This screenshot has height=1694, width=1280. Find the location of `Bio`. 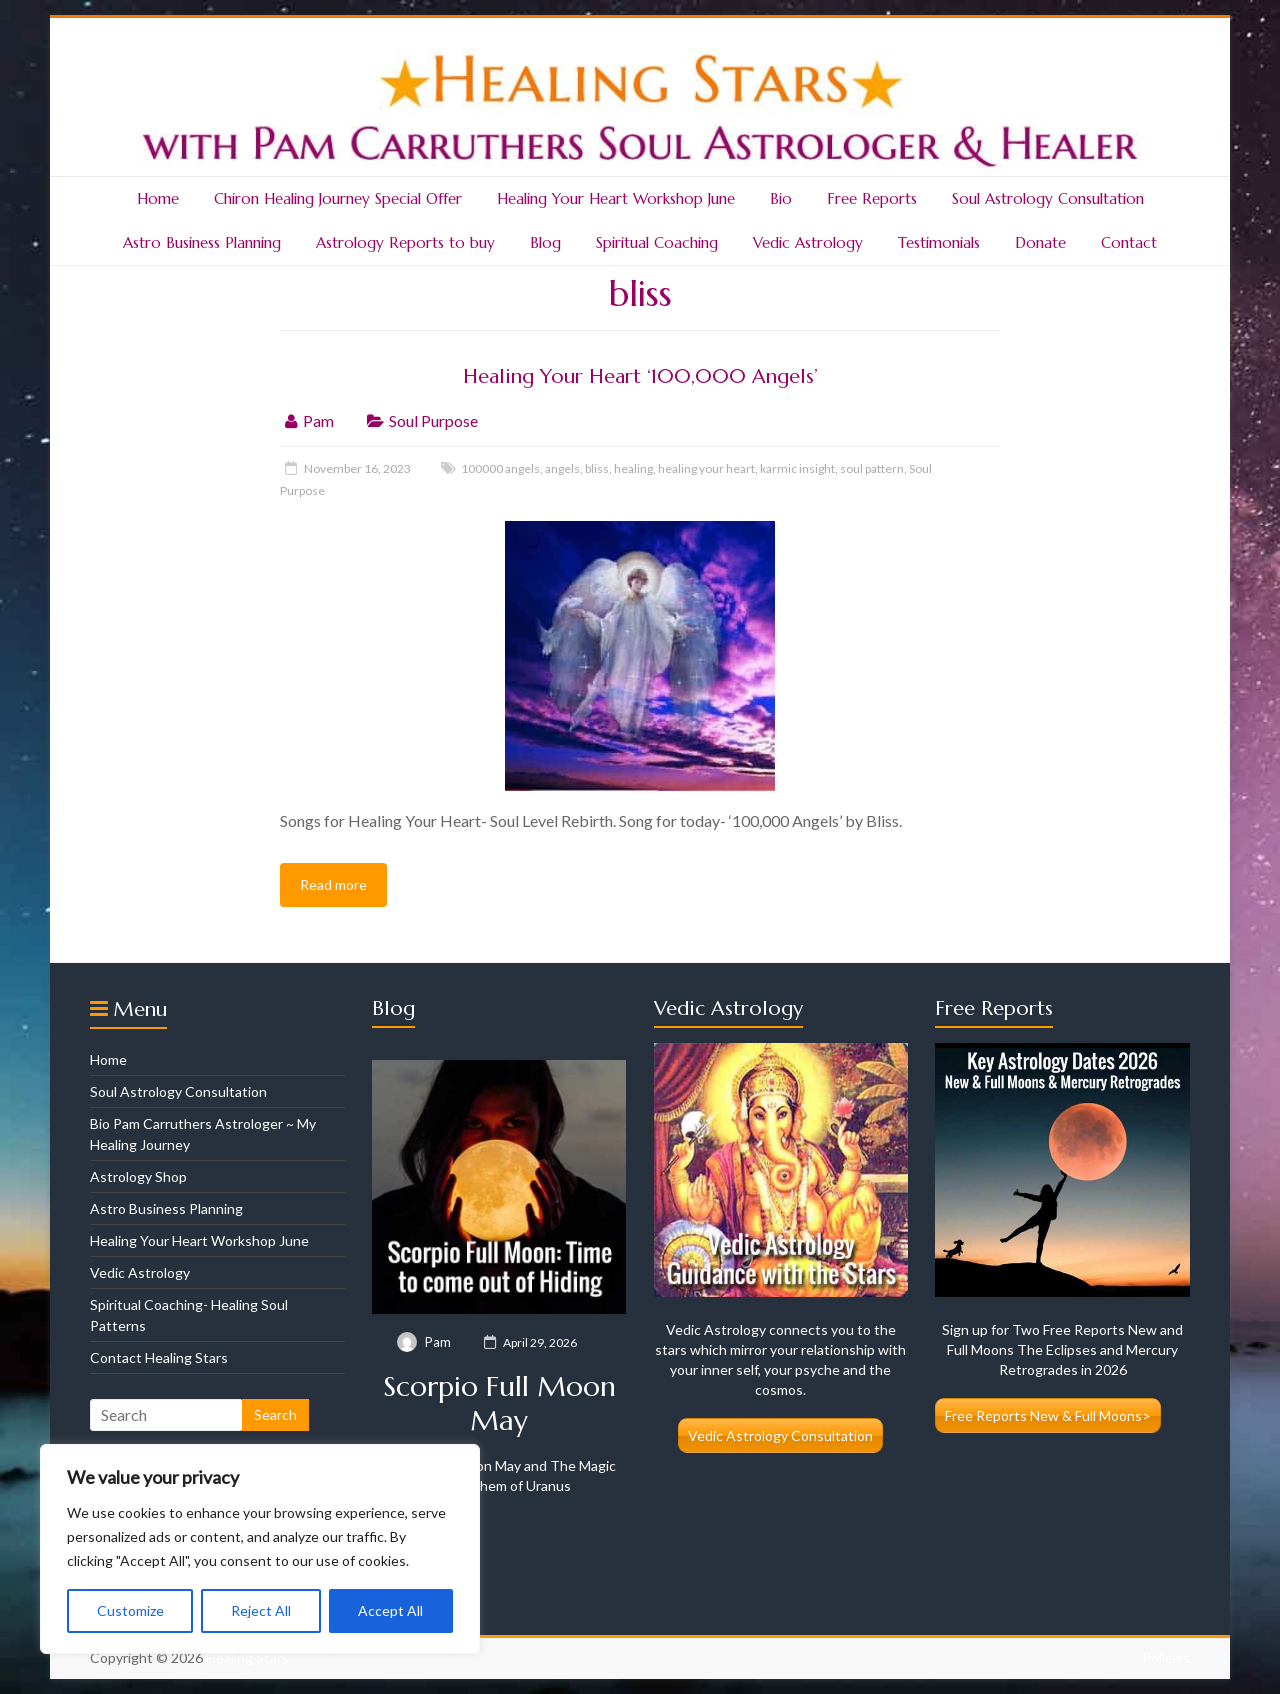

Bio is located at coordinates (781, 198).